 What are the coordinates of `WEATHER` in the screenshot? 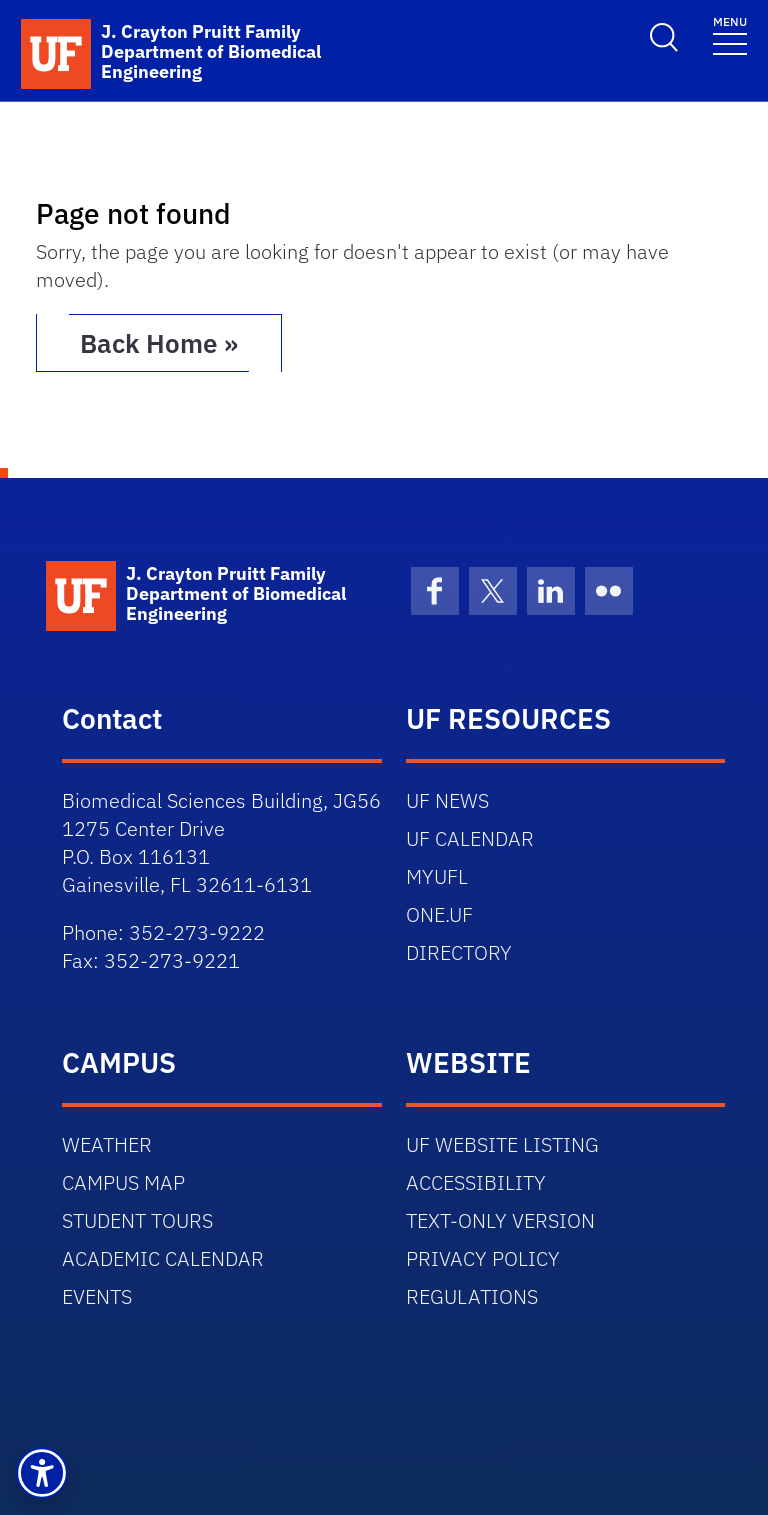 It's located at (107, 1144).